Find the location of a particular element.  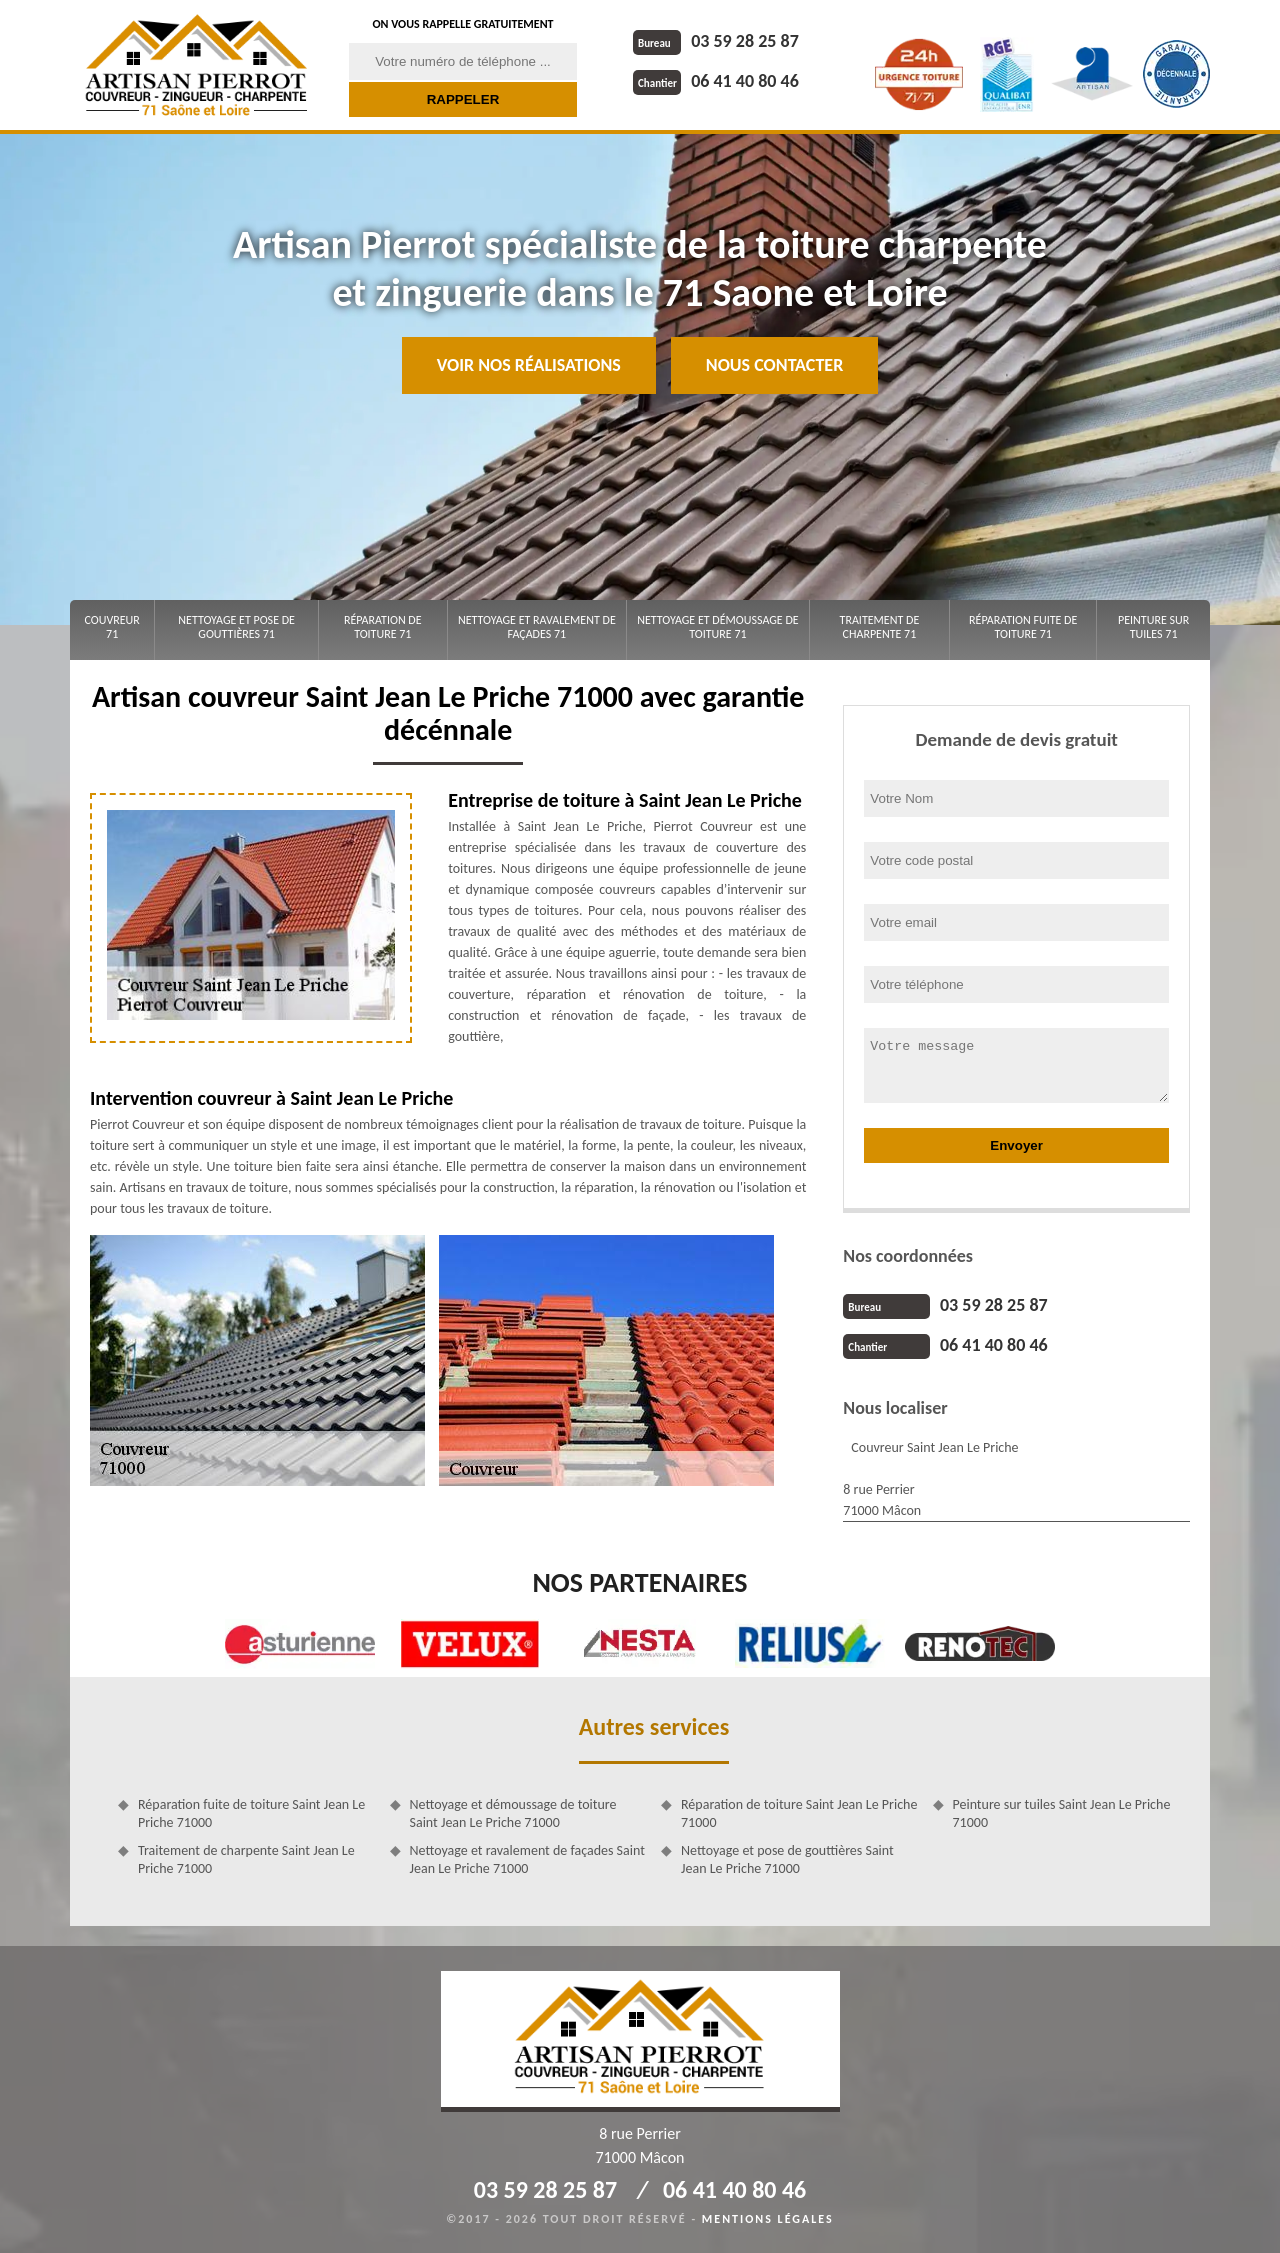

Réparation fuite de toiture 71 is located at coordinates (1023, 627).